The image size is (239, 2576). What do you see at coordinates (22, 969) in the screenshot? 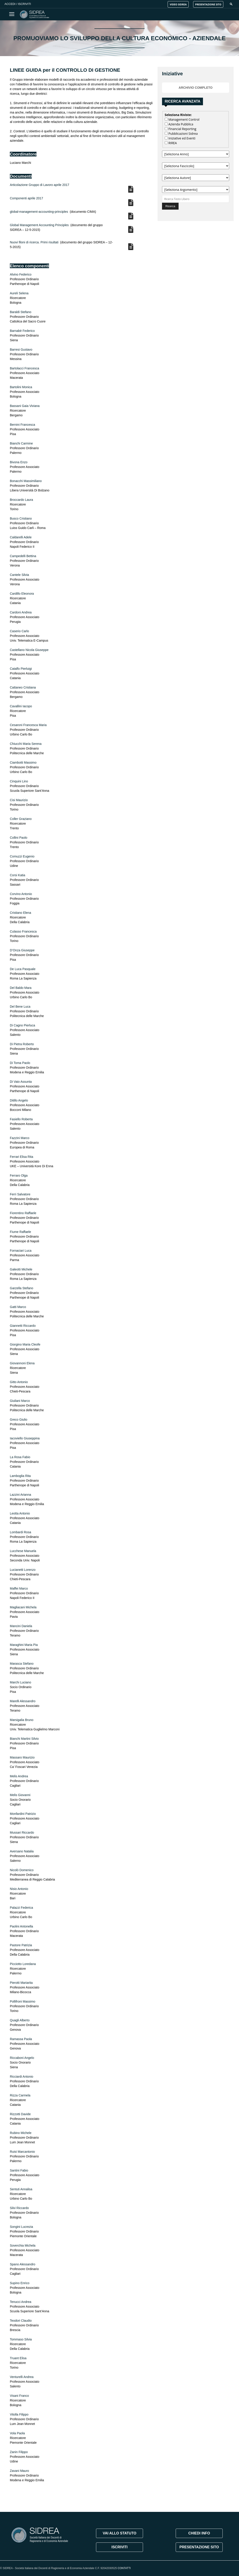
I see `De Luca Pasquale` at bounding box center [22, 969].